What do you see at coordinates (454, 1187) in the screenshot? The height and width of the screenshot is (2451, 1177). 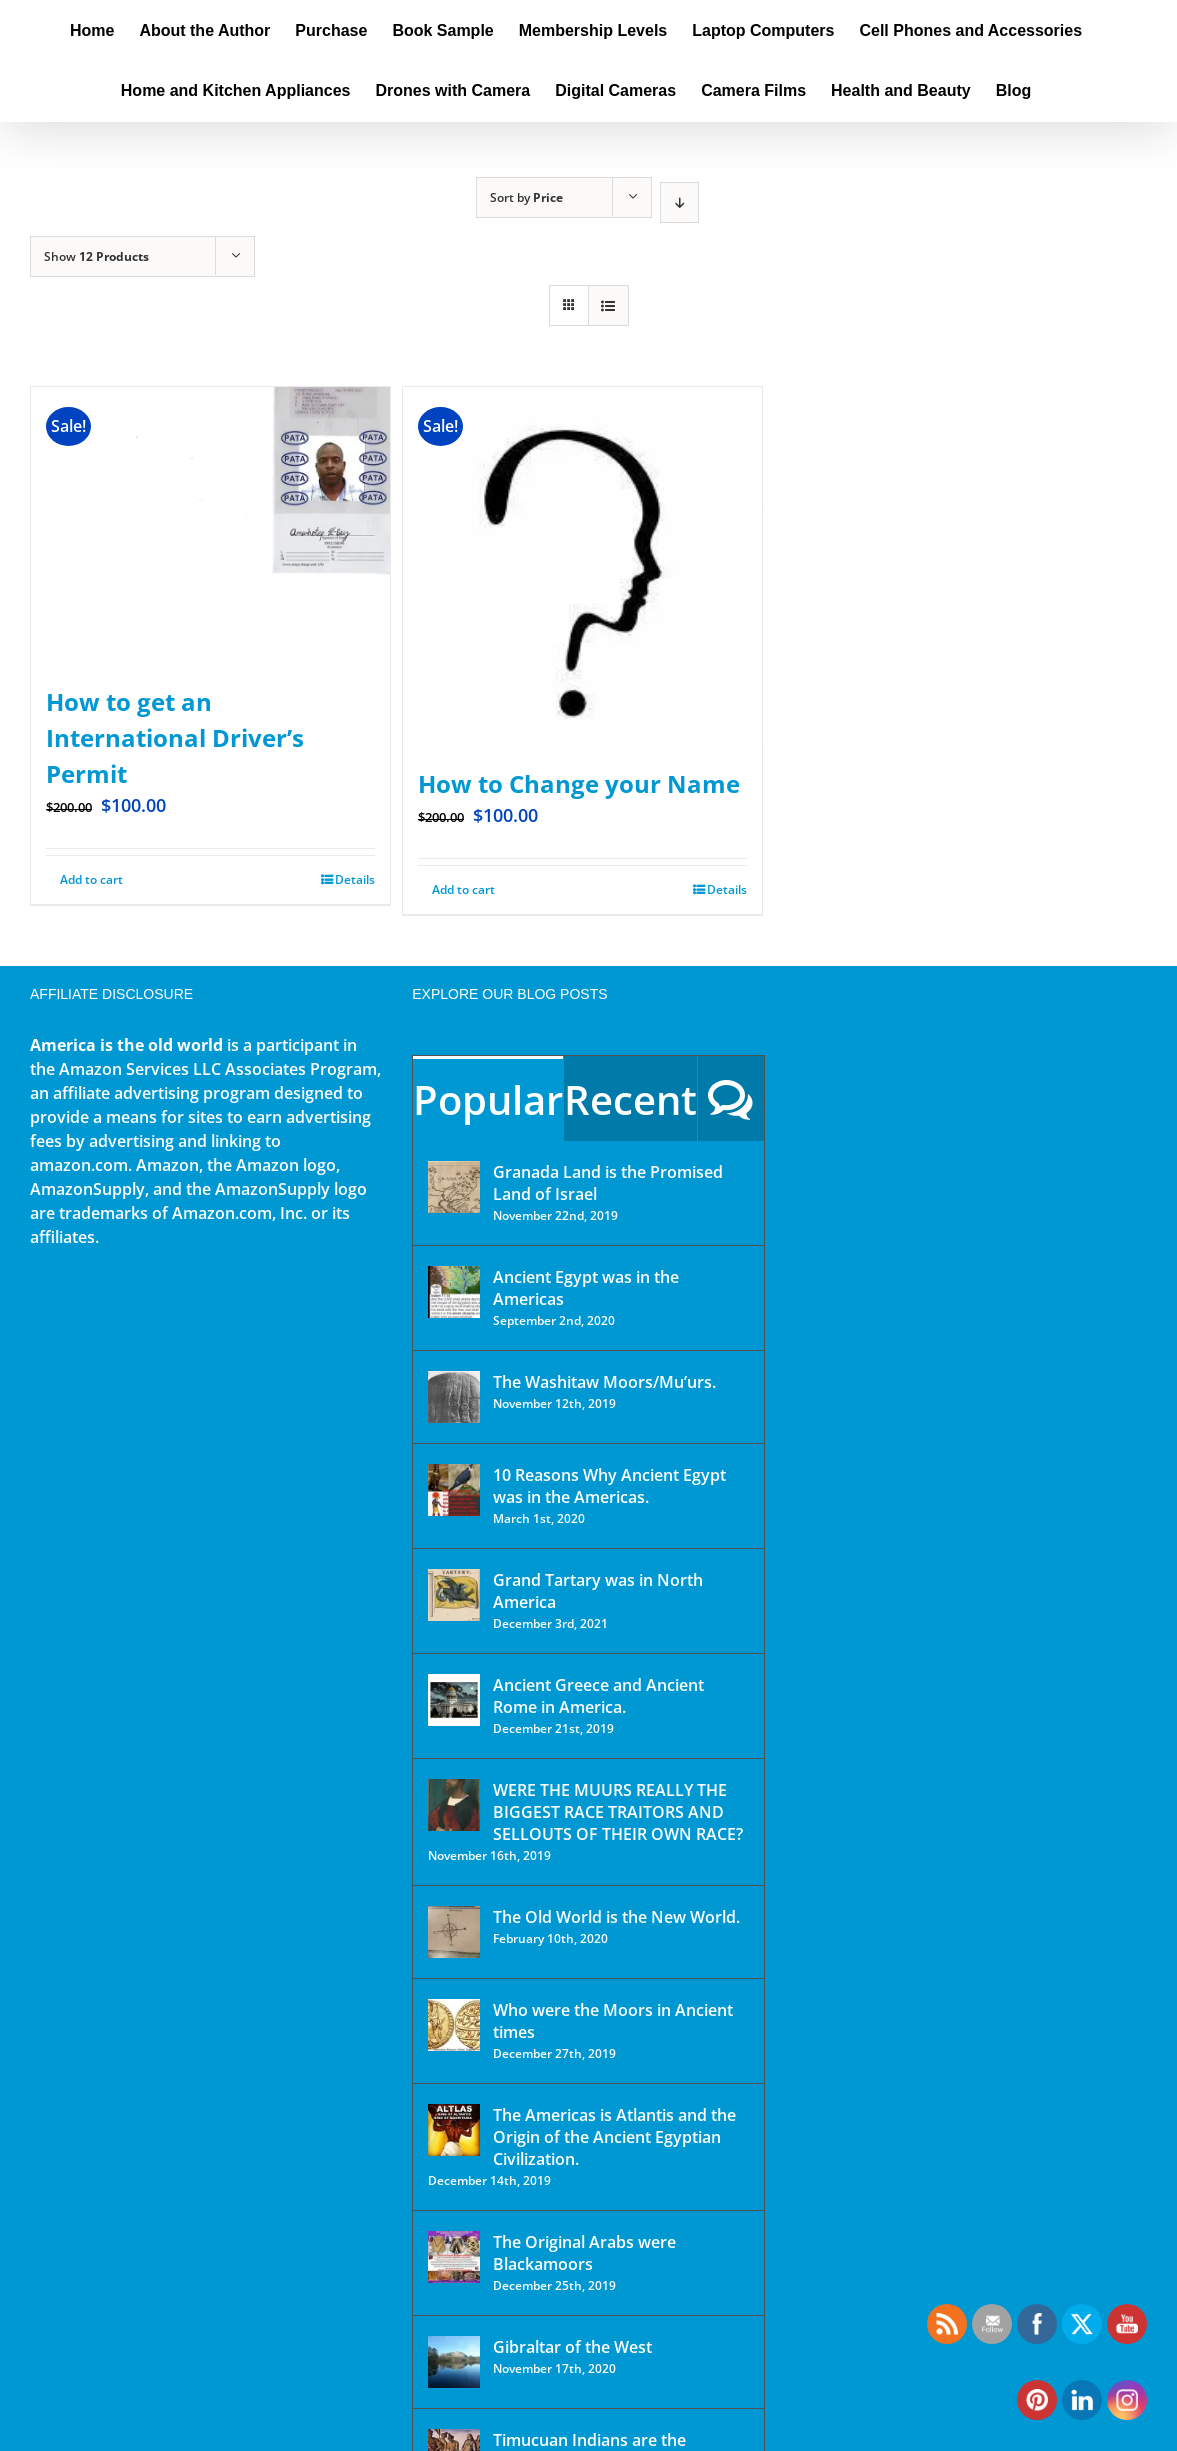 I see `[Granada Land is the Promised Land of Israel]` at bounding box center [454, 1187].